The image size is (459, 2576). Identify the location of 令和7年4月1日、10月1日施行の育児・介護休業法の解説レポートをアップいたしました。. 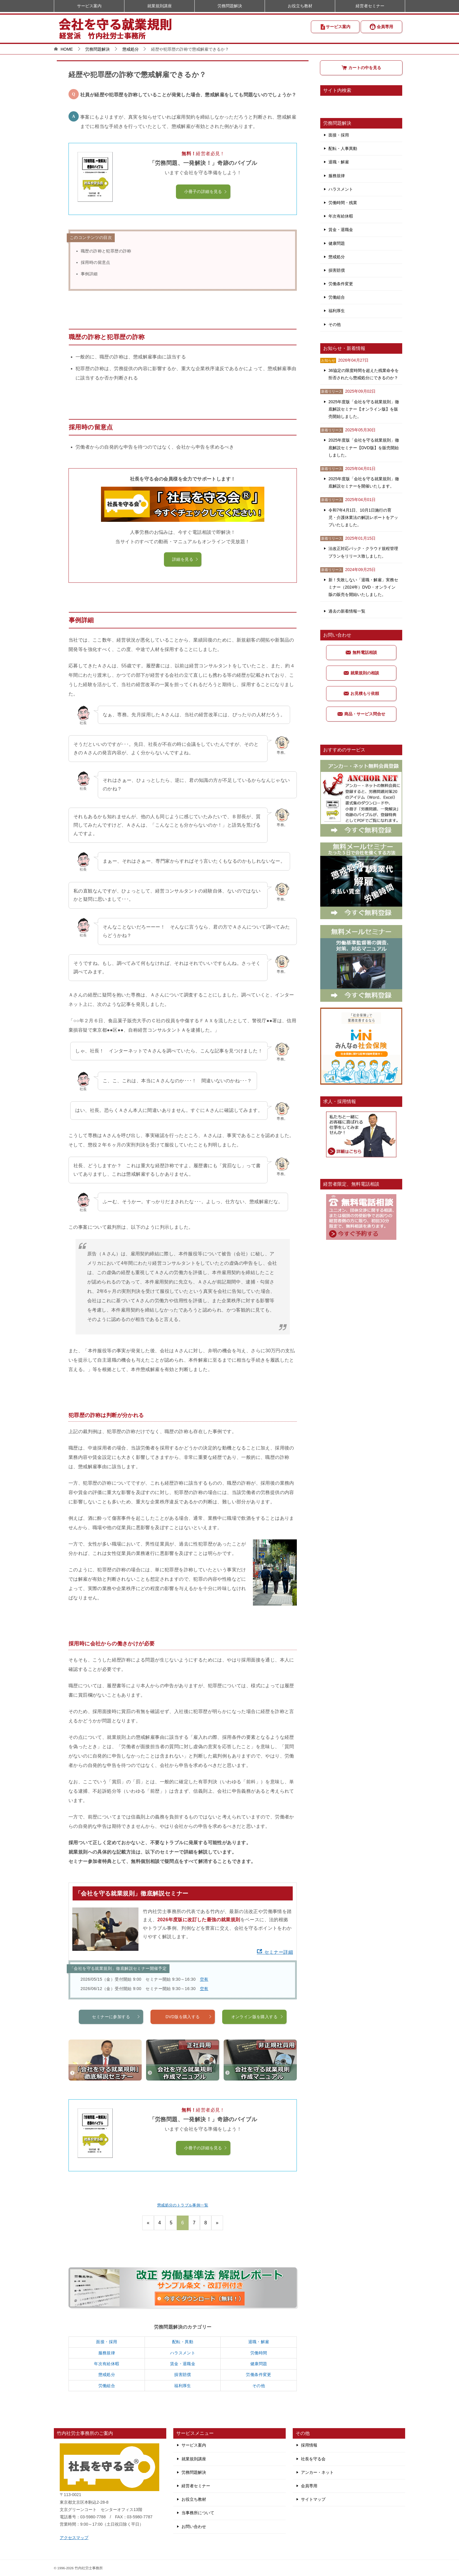
(363, 517).